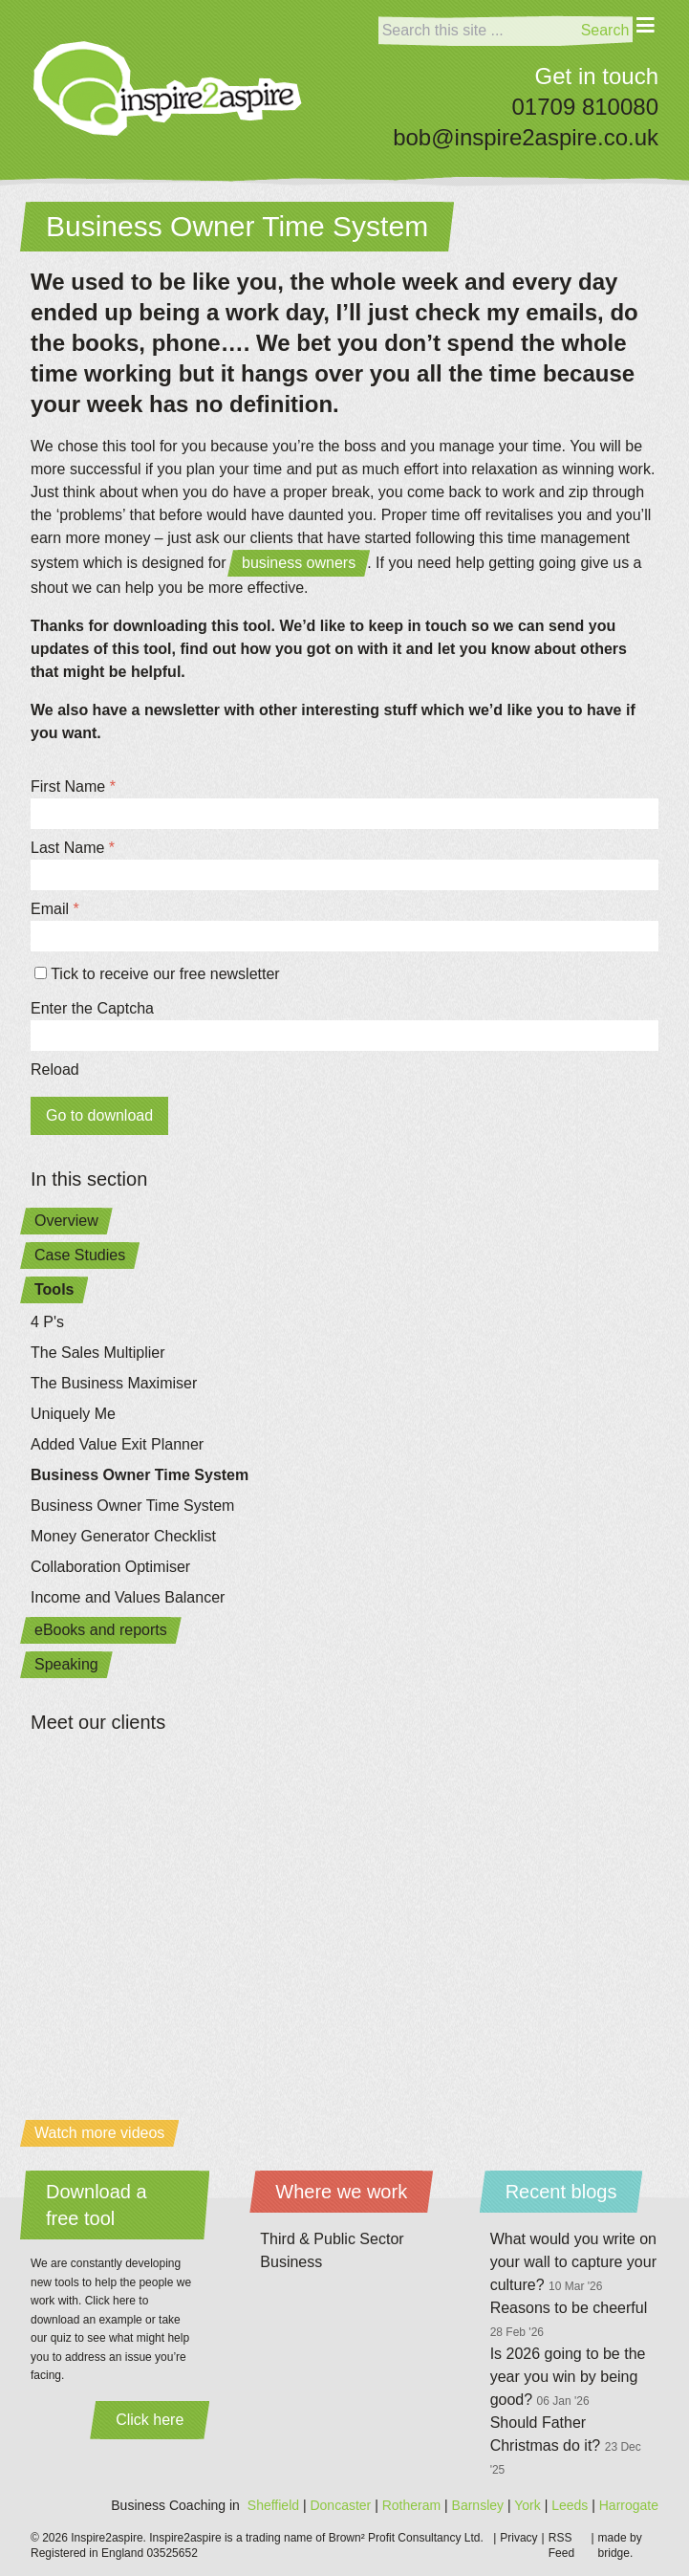 Image resolution: width=689 pixels, height=2576 pixels. Describe the element at coordinates (273, 2505) in the screenshot. I see `Sheffield` at that location.